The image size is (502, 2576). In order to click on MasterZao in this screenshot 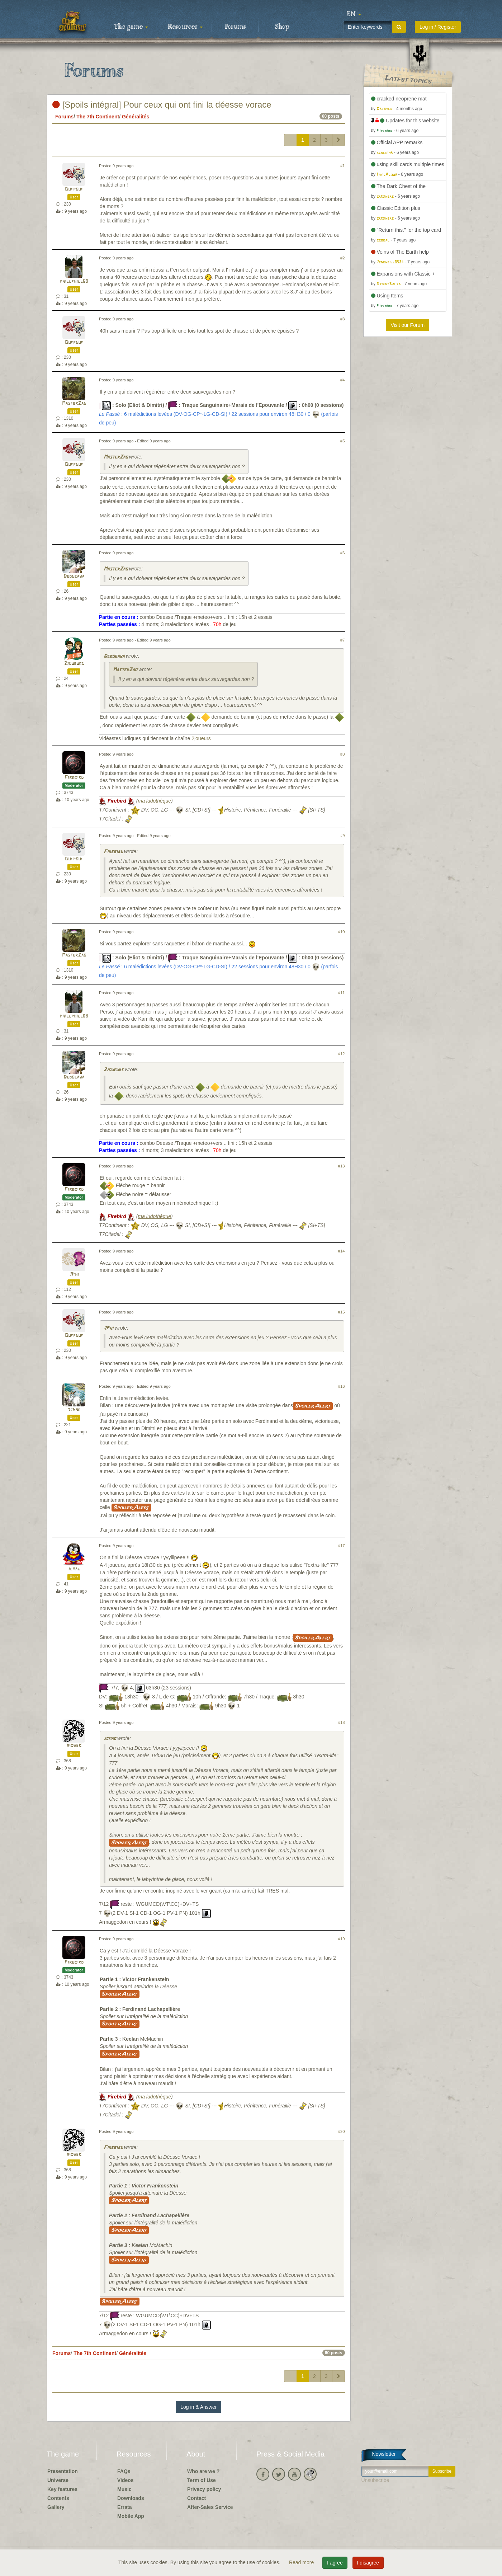, I will do `click(74, 403)`.